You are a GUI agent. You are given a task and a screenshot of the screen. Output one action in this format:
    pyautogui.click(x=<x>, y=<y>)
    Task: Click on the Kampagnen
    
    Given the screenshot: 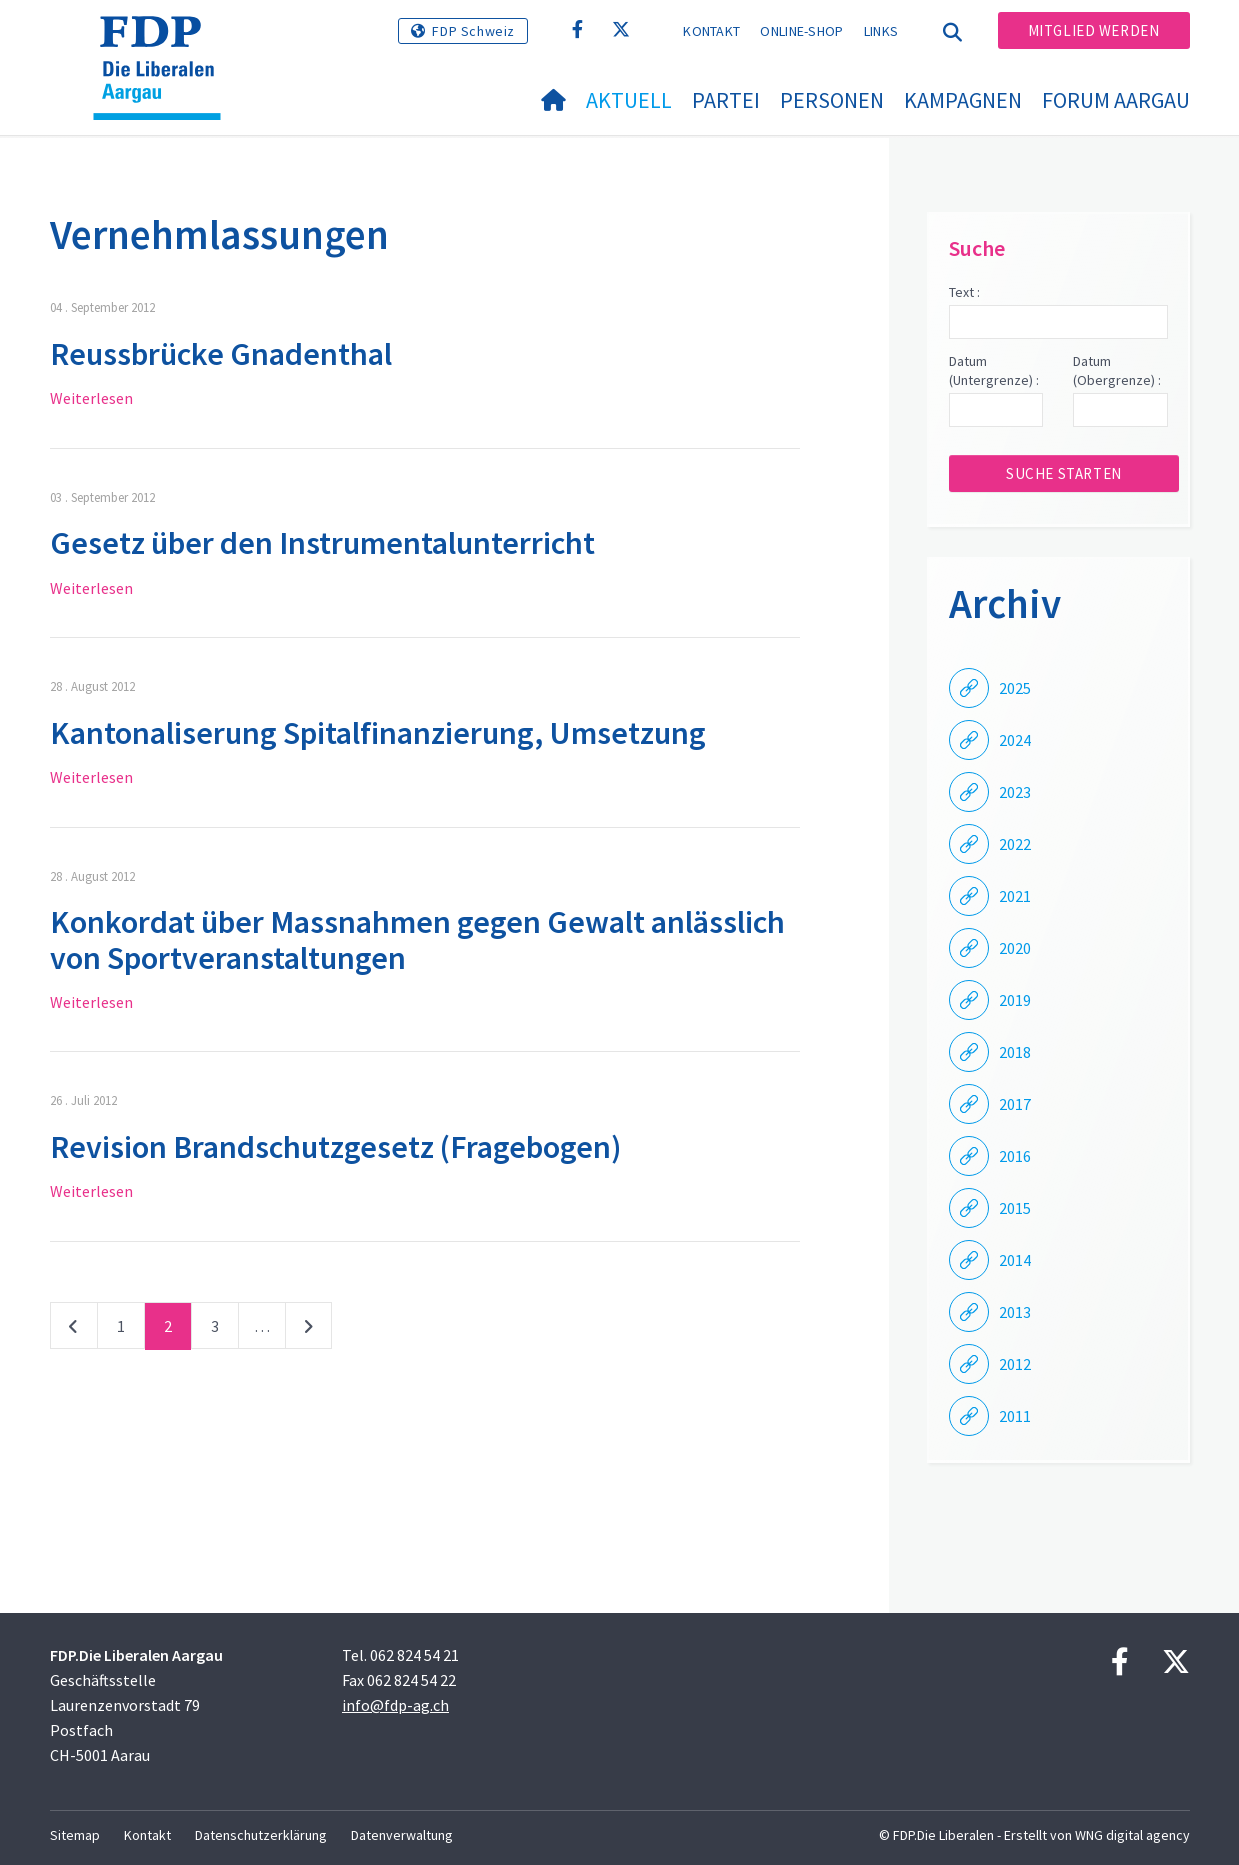 What is the action you would take?
    pyautogui.click(x=963, y=100)
    